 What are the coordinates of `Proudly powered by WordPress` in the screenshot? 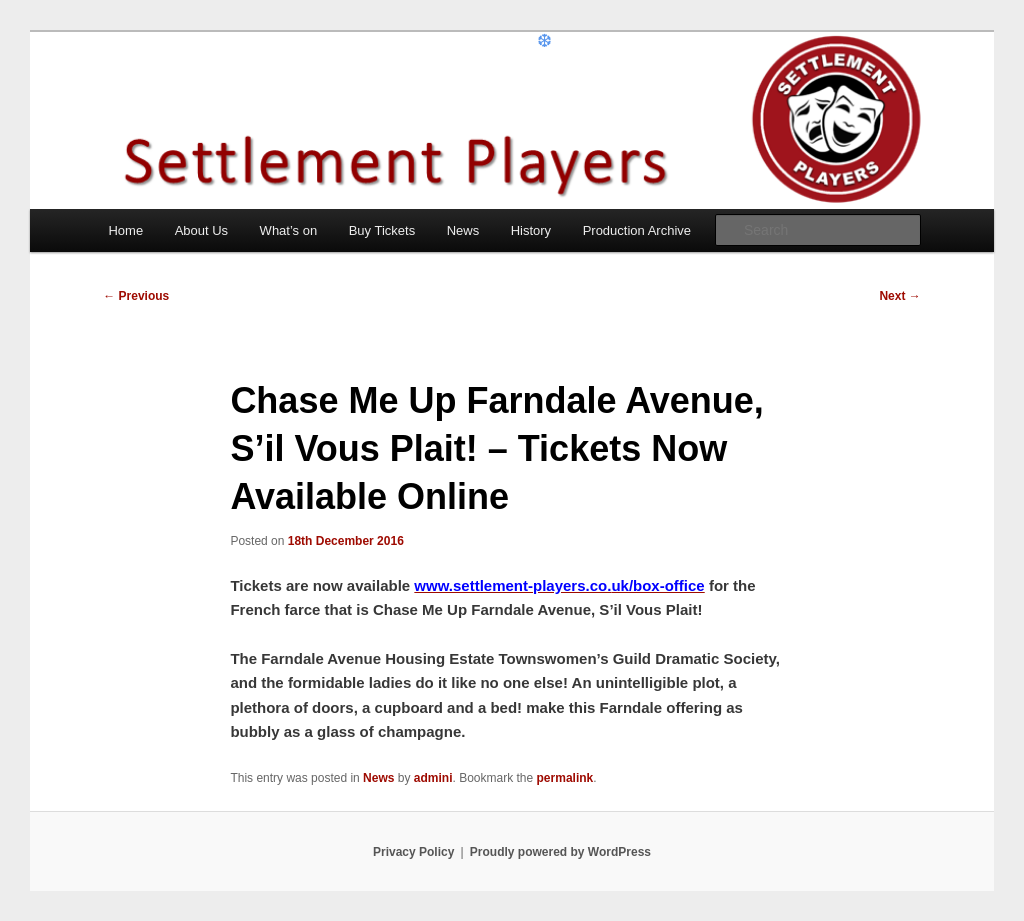 It's located at (560, 852).